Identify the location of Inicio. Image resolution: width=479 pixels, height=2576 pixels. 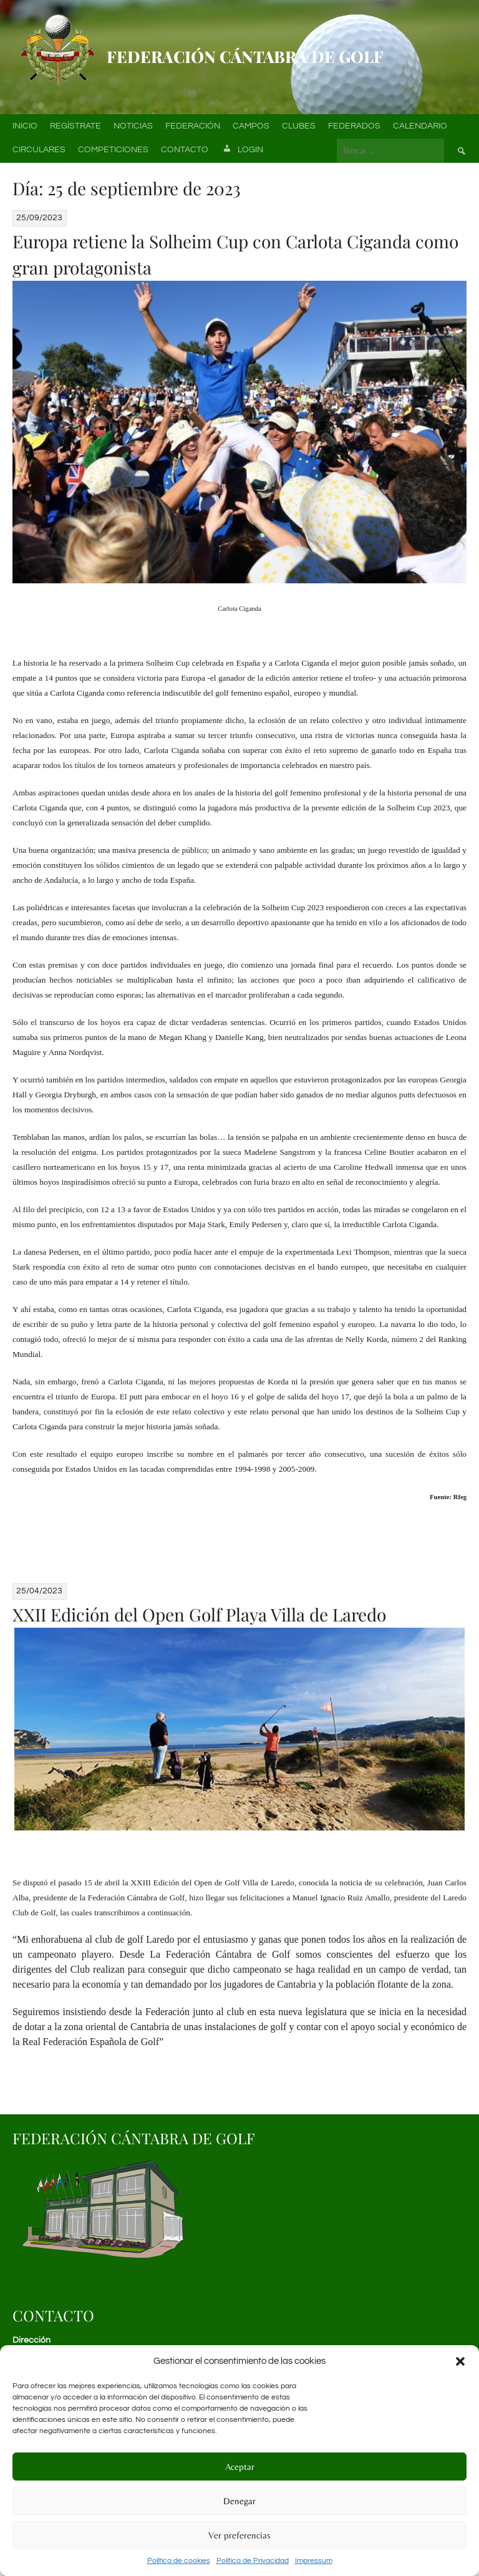
(24, 126).